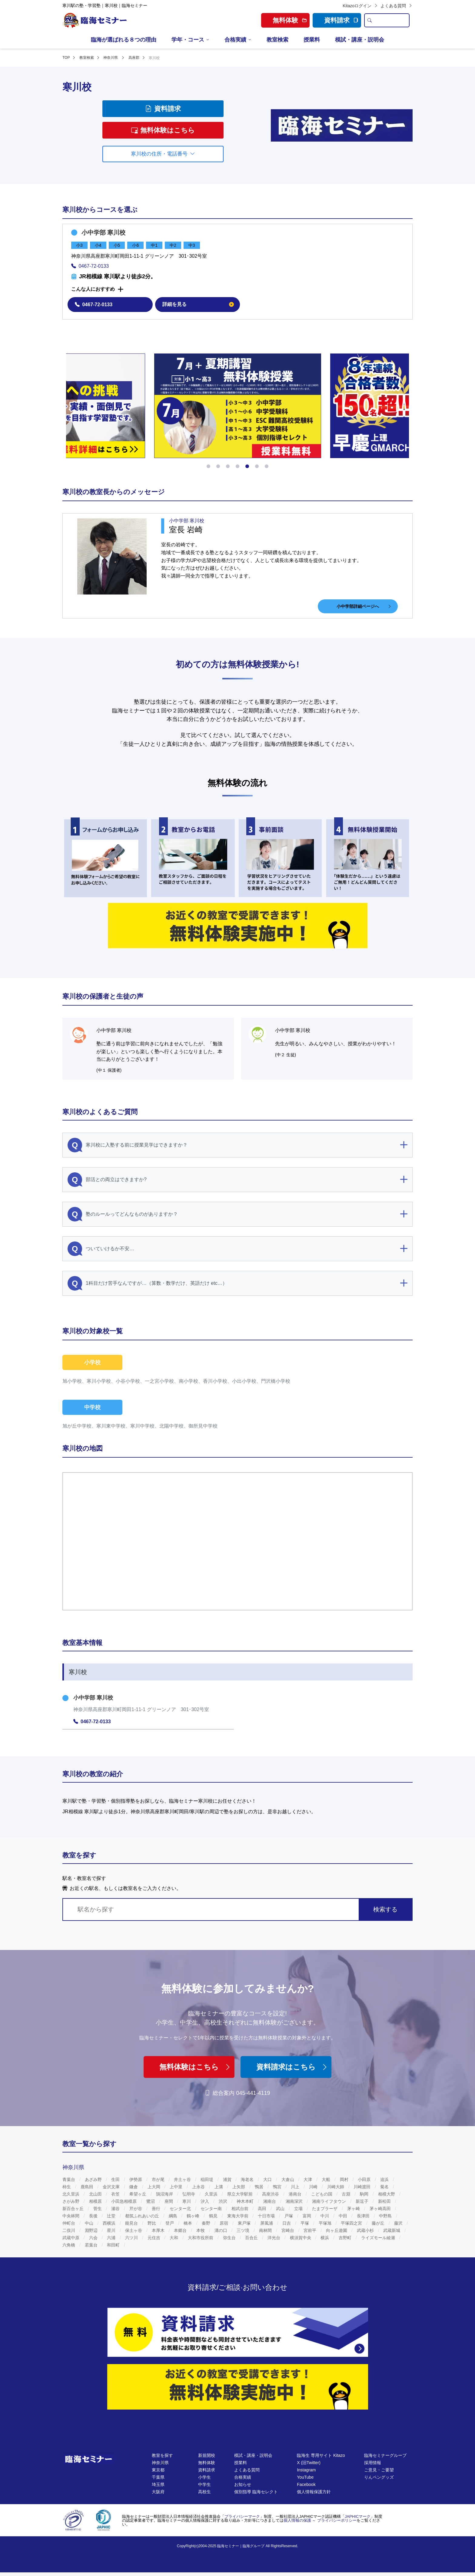 The width and height of the screenshot is (475, 2576). Describe the element at coordinates (151, 2201) in the screenshot. I see `鷺沼` at that location.